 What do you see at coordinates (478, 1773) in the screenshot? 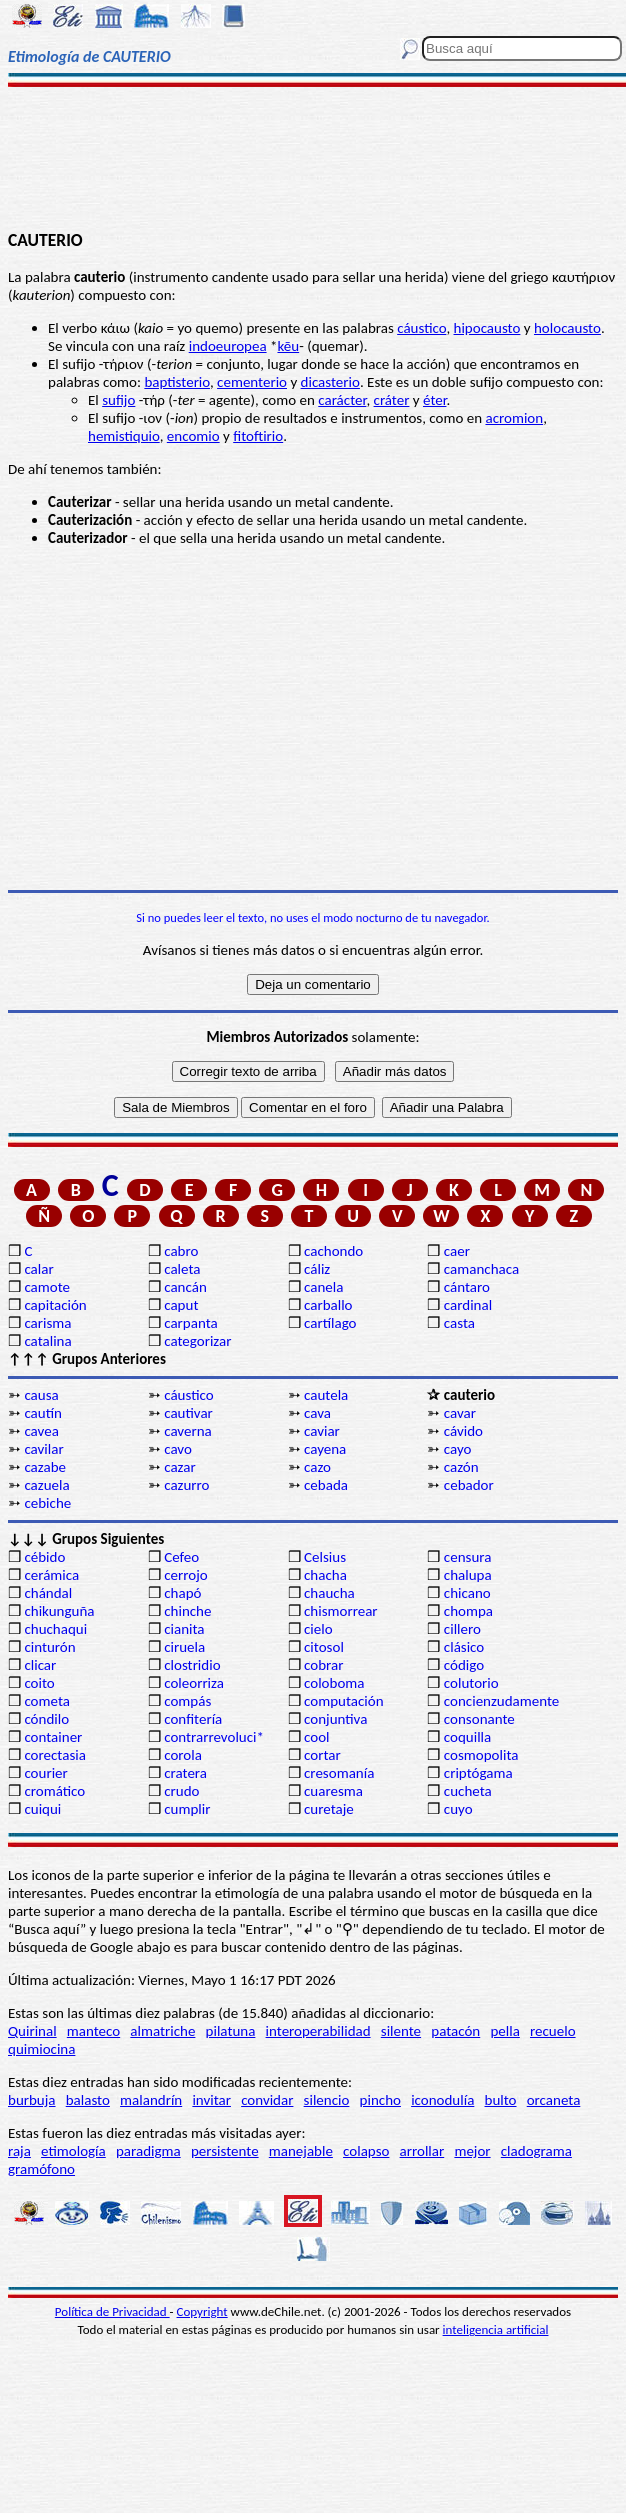
I see `criptógama` at bounding box center [478, 1773].